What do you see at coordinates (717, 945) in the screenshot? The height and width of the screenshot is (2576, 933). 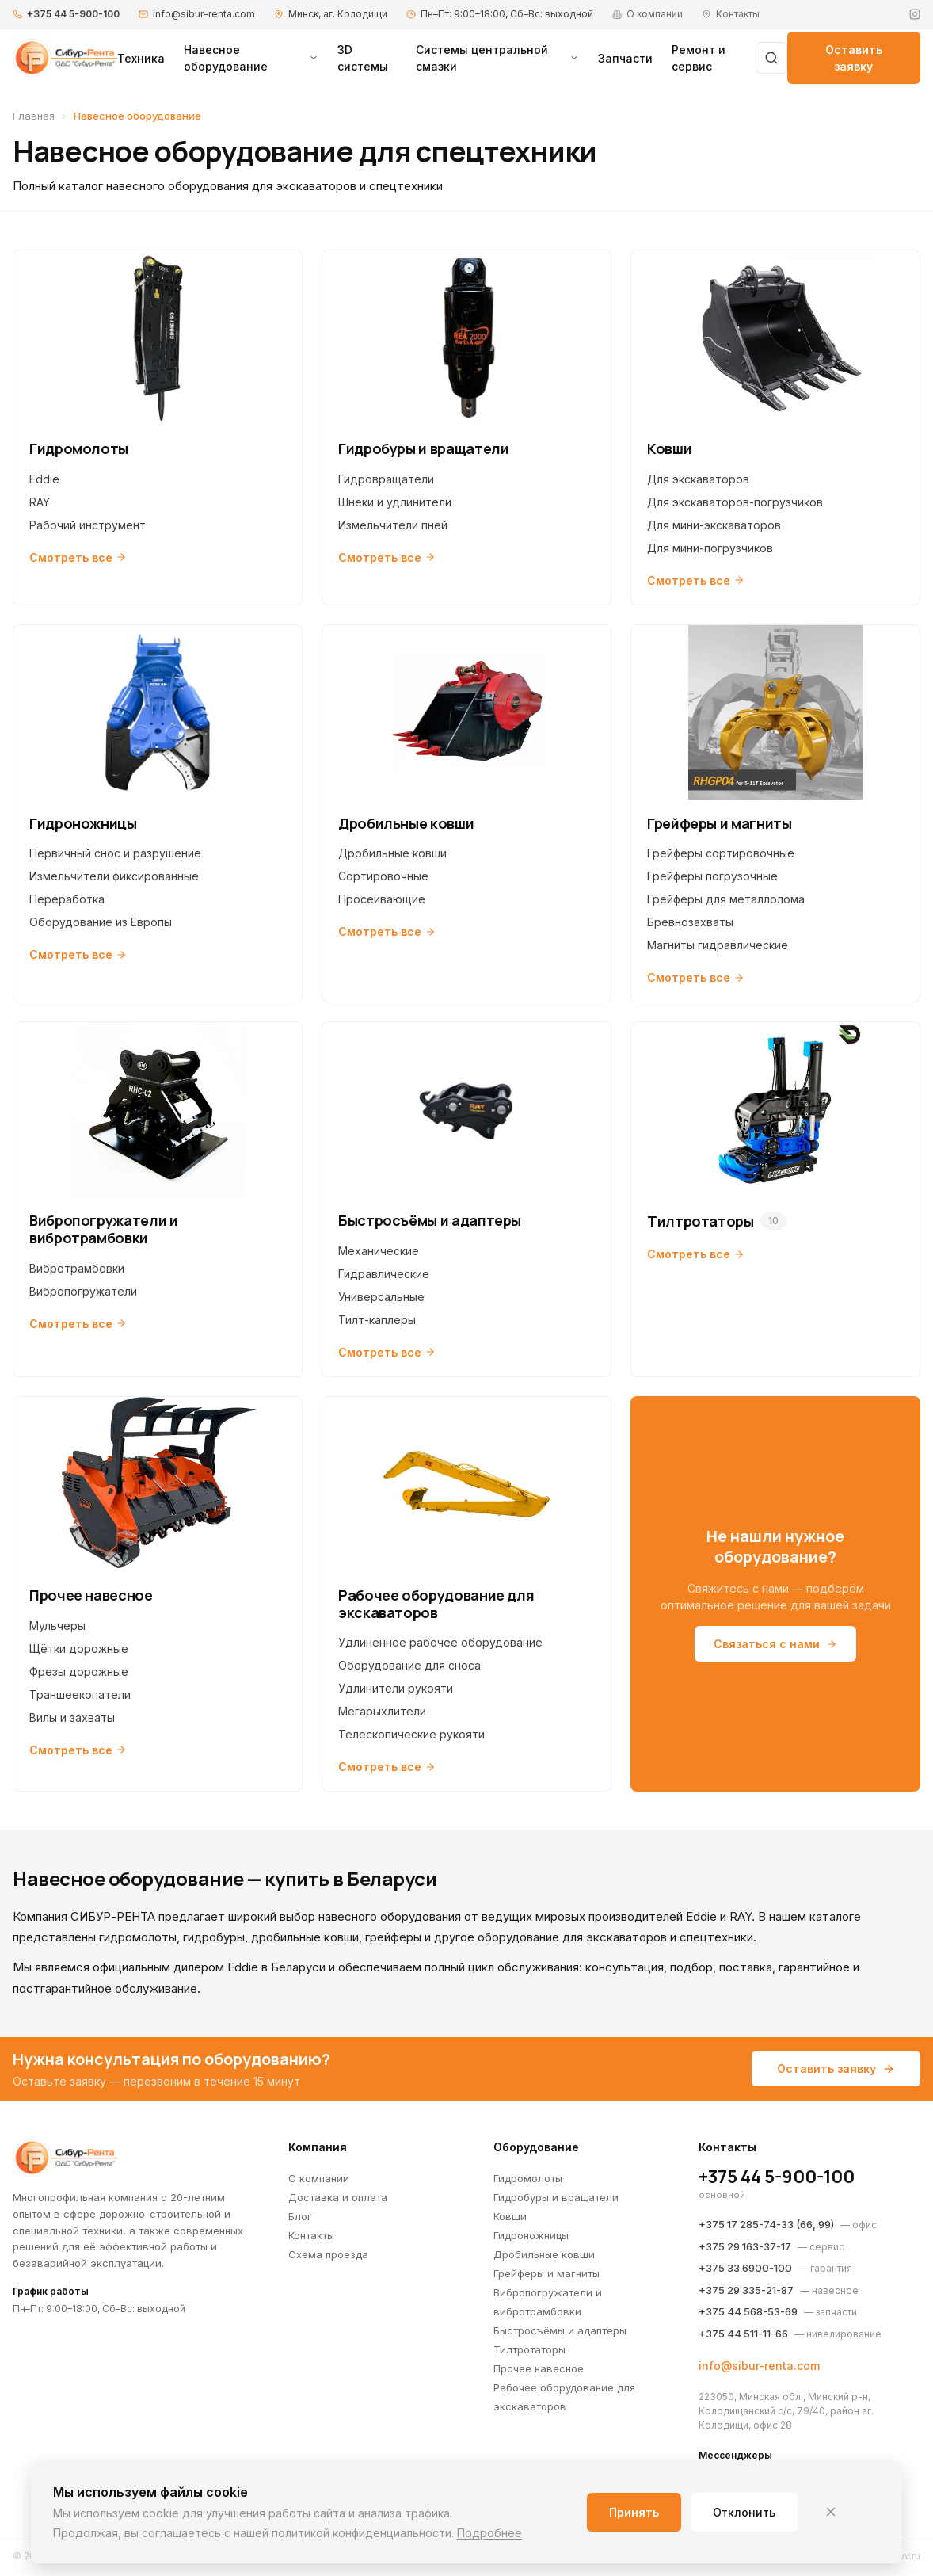 I see `Магниты гидравлические` at bounding box center [717, 945].